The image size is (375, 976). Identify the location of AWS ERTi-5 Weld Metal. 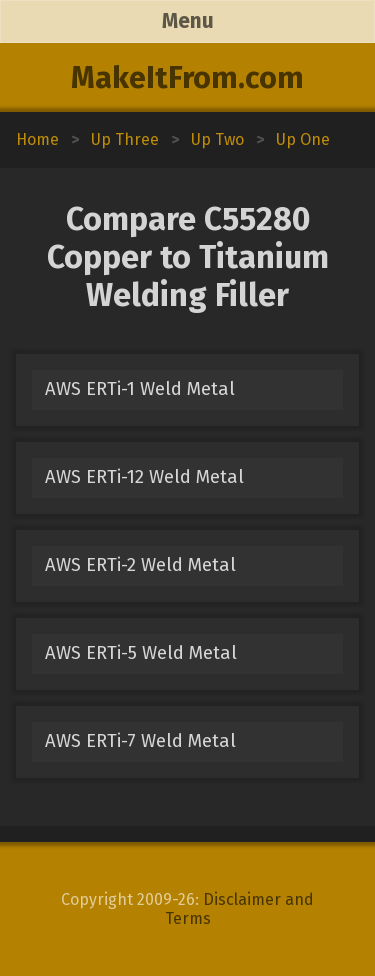
(141, 653).